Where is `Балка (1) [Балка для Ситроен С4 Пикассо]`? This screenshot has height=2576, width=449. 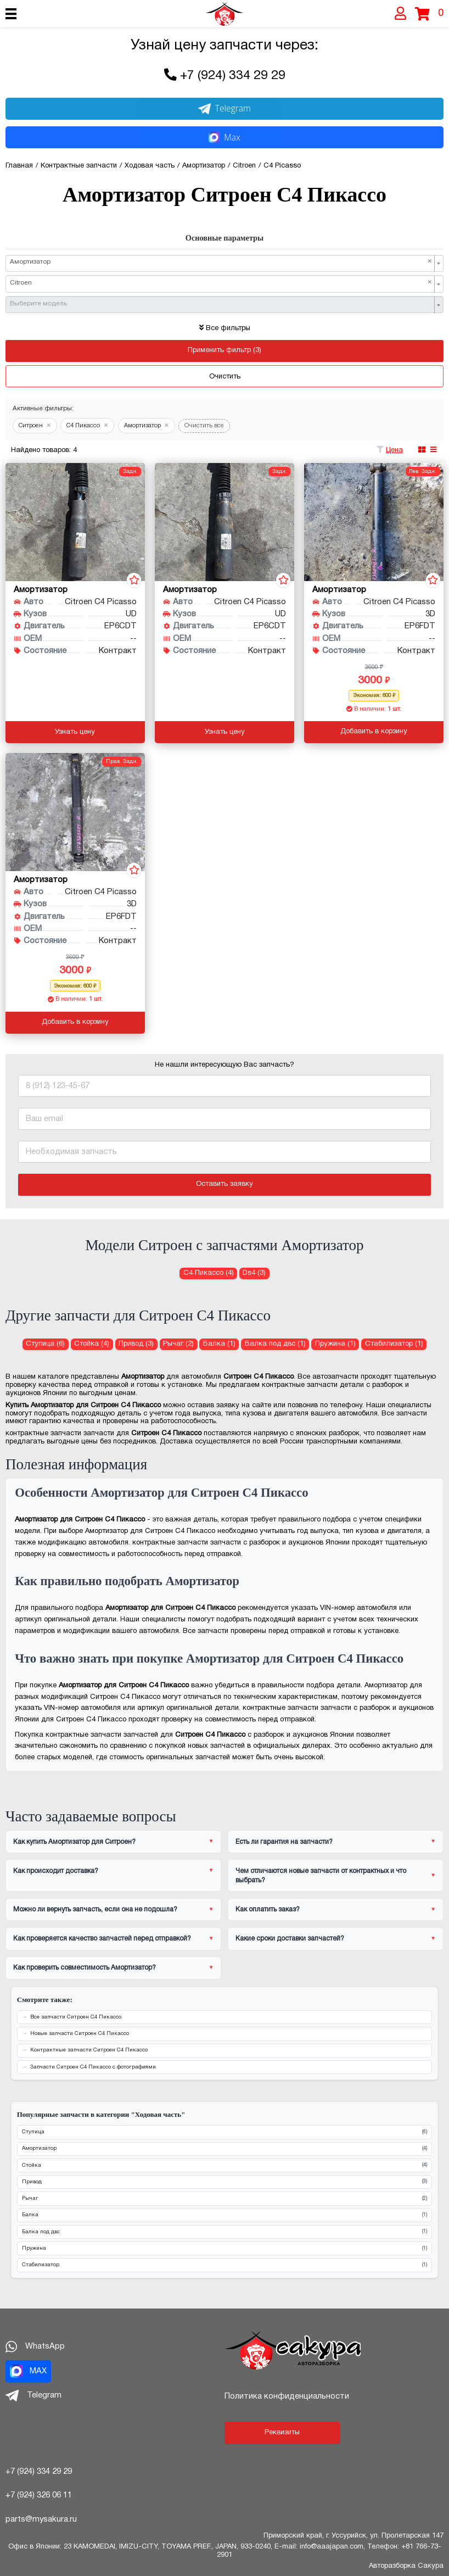 Балка (1) [Балка для Ситроен С4 Пикассо] is located at coordinates (219, 1344).